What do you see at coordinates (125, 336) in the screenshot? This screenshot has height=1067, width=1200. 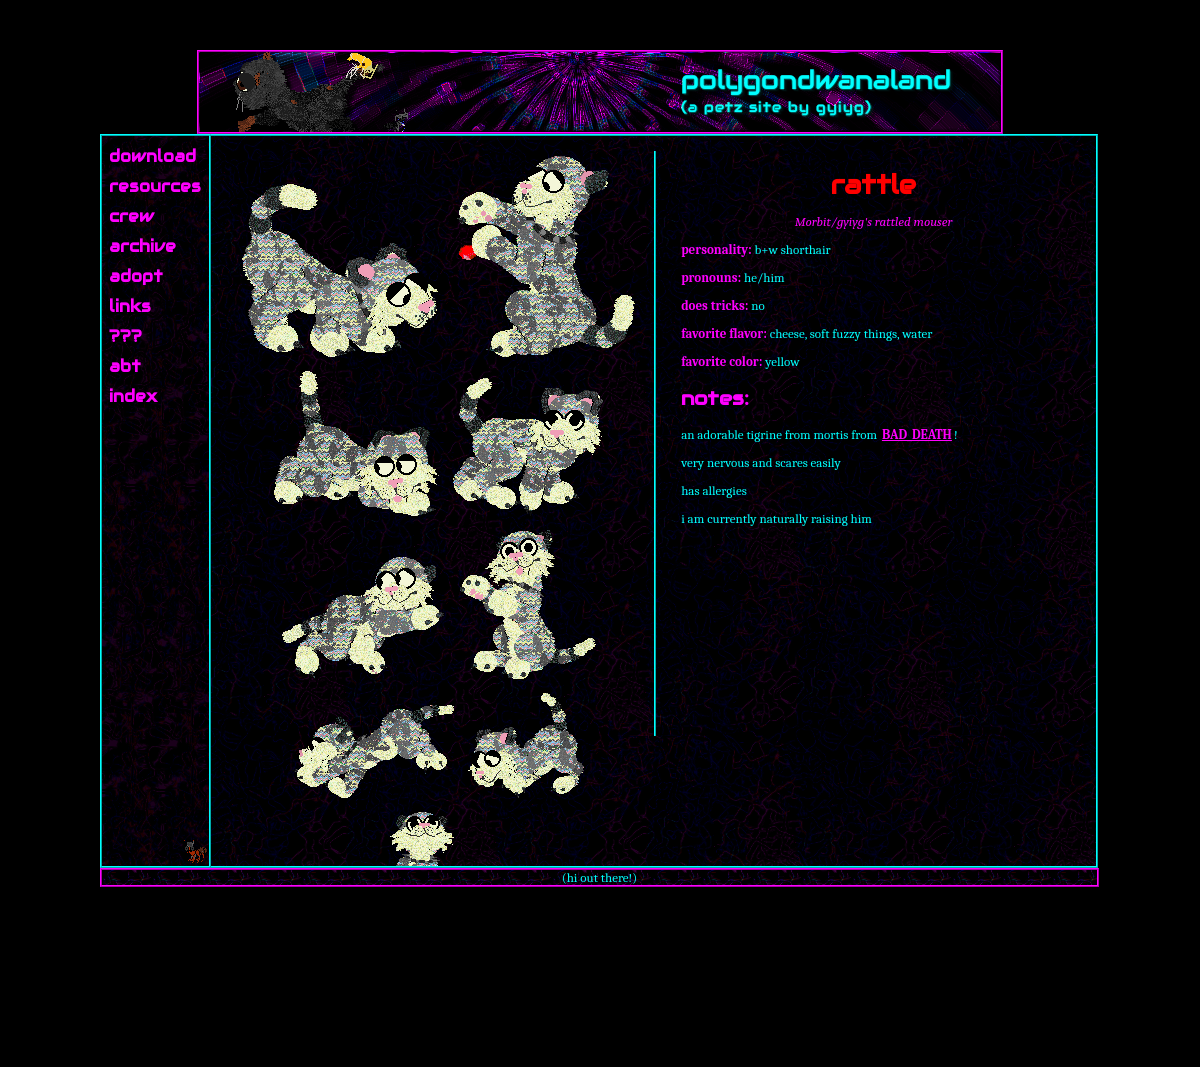 I see `???` at bounding box center [125, 336].